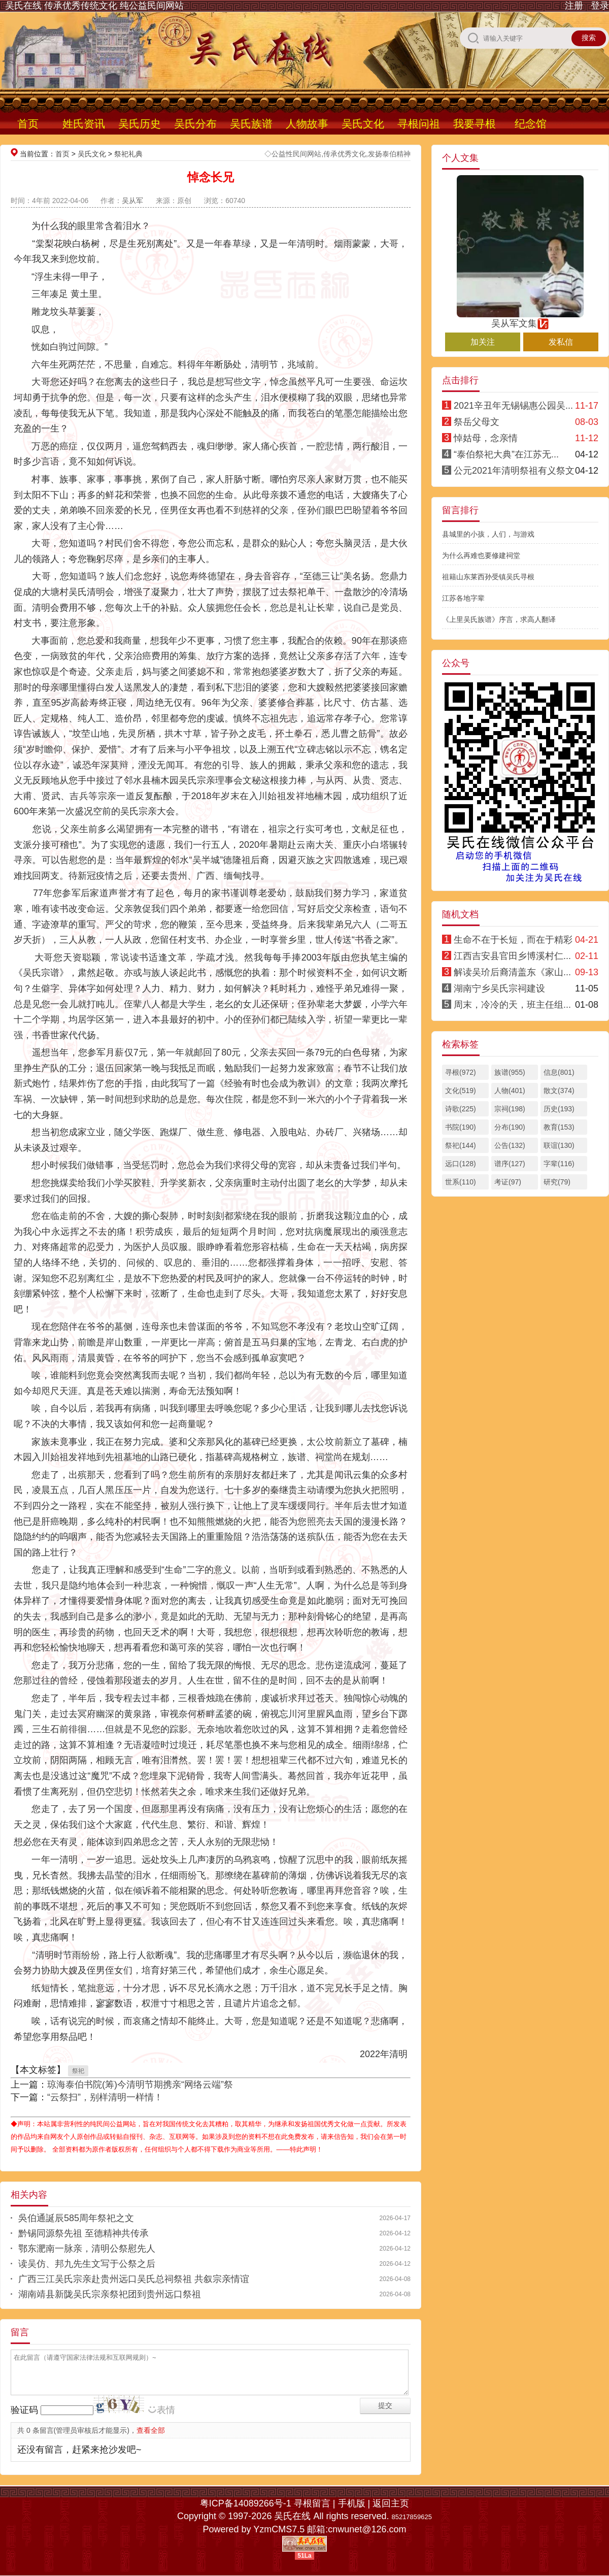  Describe the element at coordinates (512, 956) in the screenshot. I see `江西吉安县官田乡博溪村仁...` at that location.